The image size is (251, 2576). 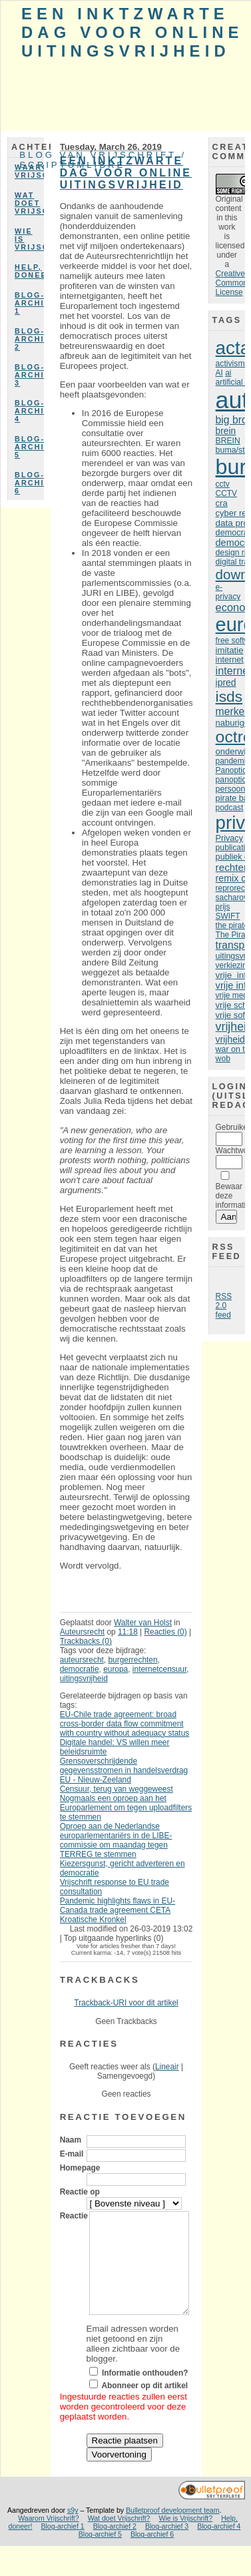 What do you see at coordinates (165, 1632) in the screenshot?
I see `Reacties (0)` at bounding box center [165, 1632].